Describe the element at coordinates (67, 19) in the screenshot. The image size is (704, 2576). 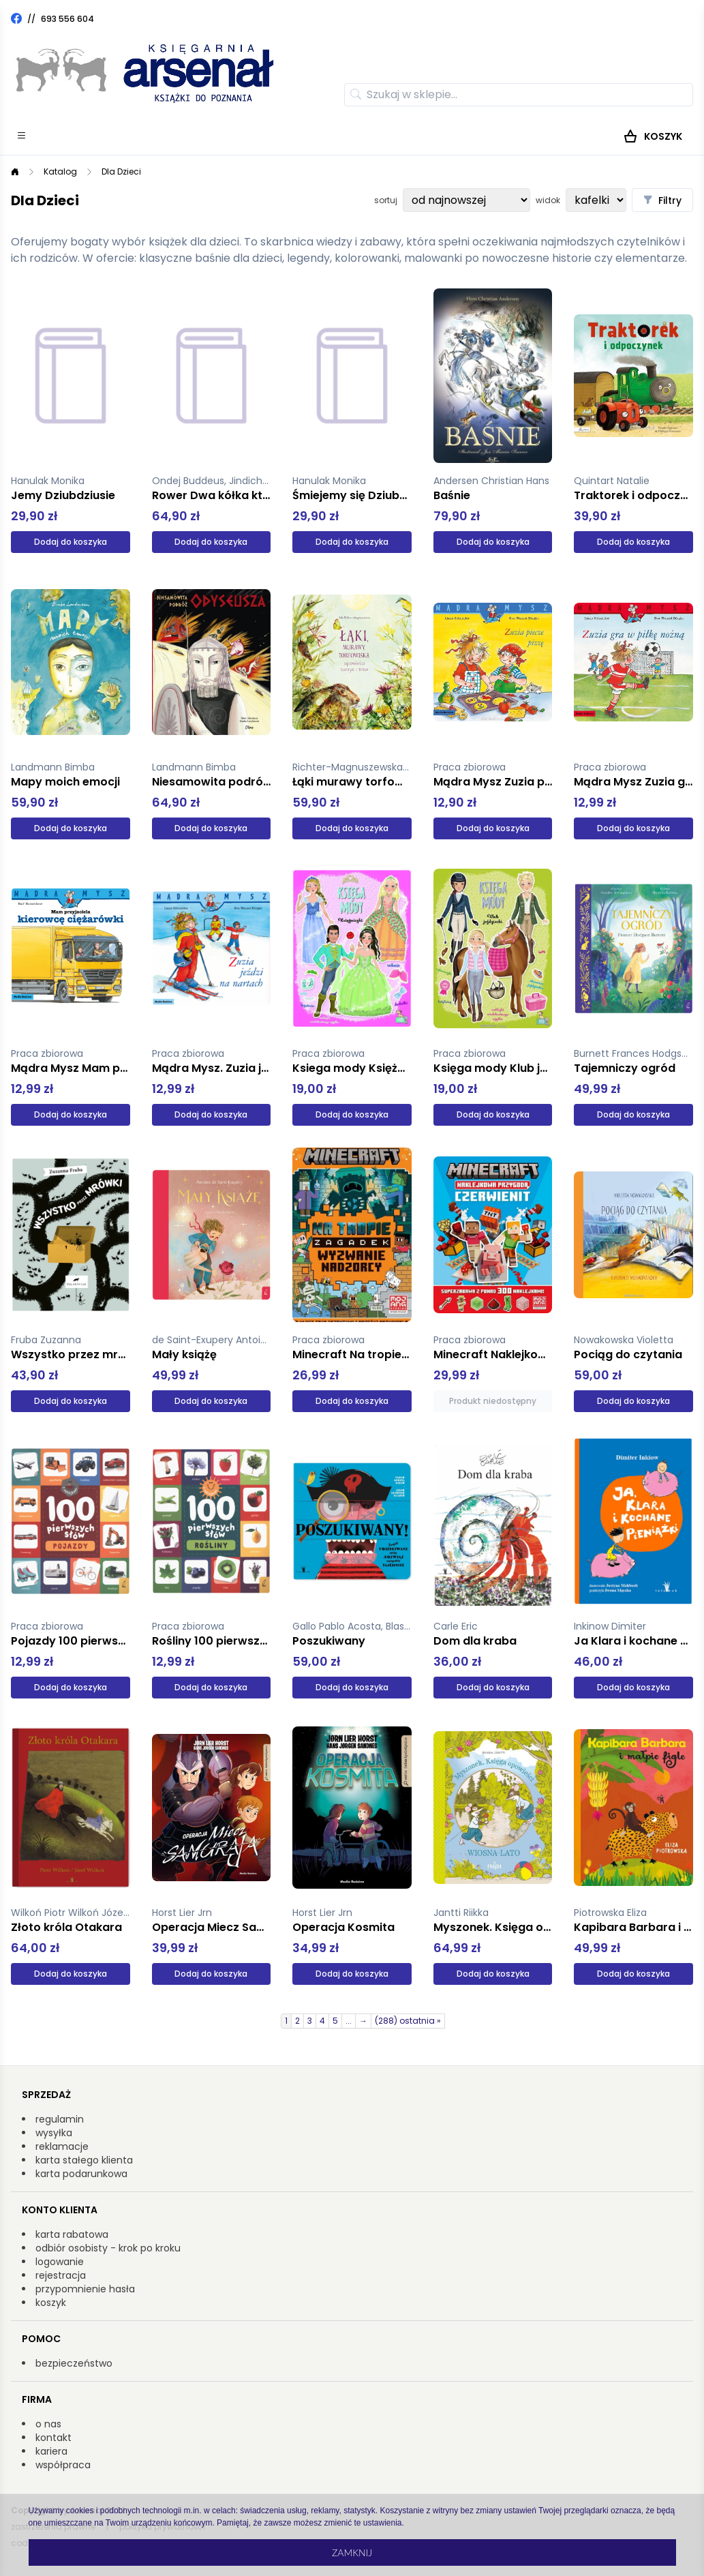
I see `693 556 604` at that location.